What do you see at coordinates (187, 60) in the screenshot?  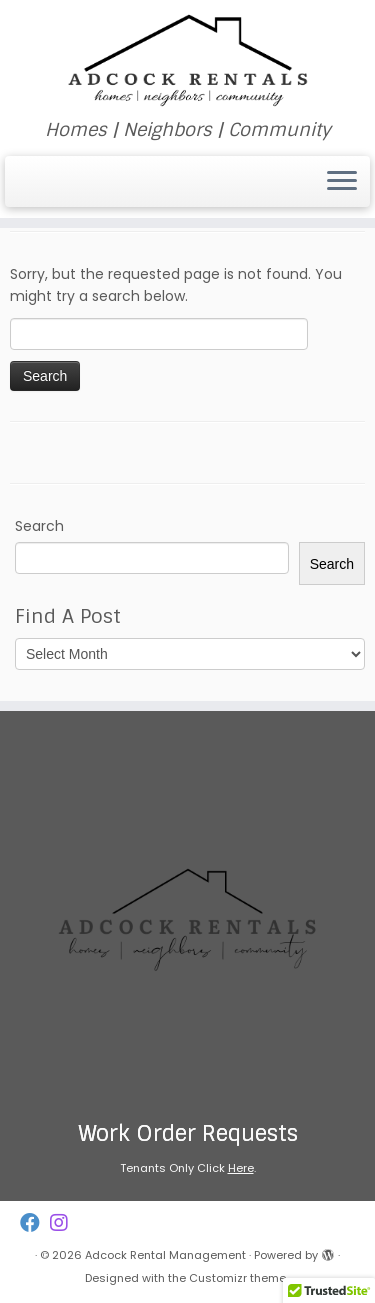 I see `[Adcock Rental Management | Homes | Neighbors | Community]` at bounding box center [187, 60].